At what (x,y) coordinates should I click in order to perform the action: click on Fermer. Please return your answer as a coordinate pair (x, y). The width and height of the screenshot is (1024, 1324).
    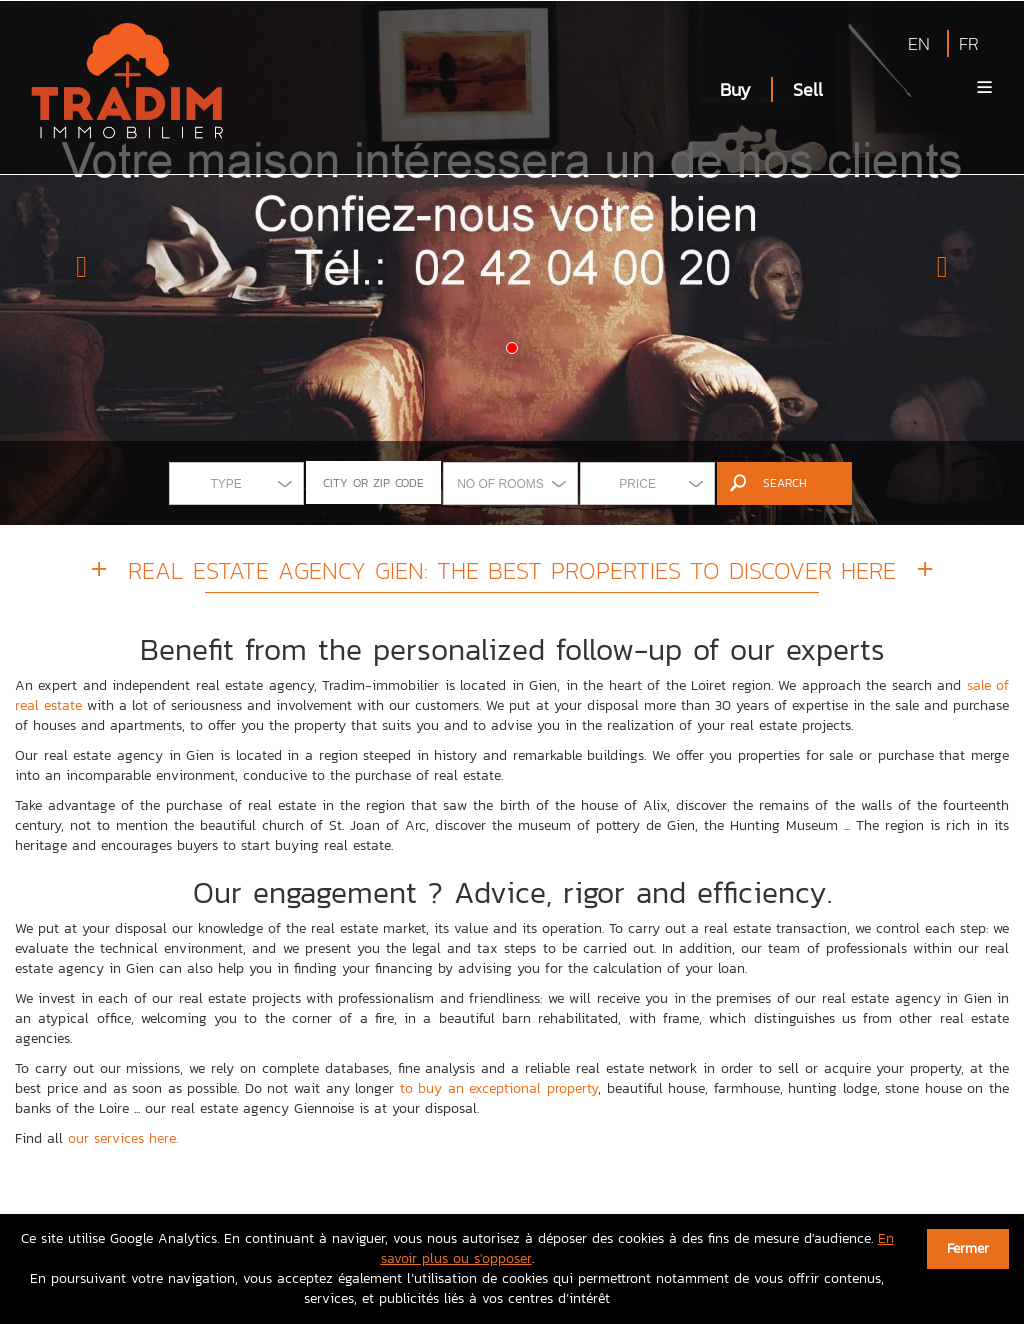
    Looking at the image, I should click on (968, 1248).